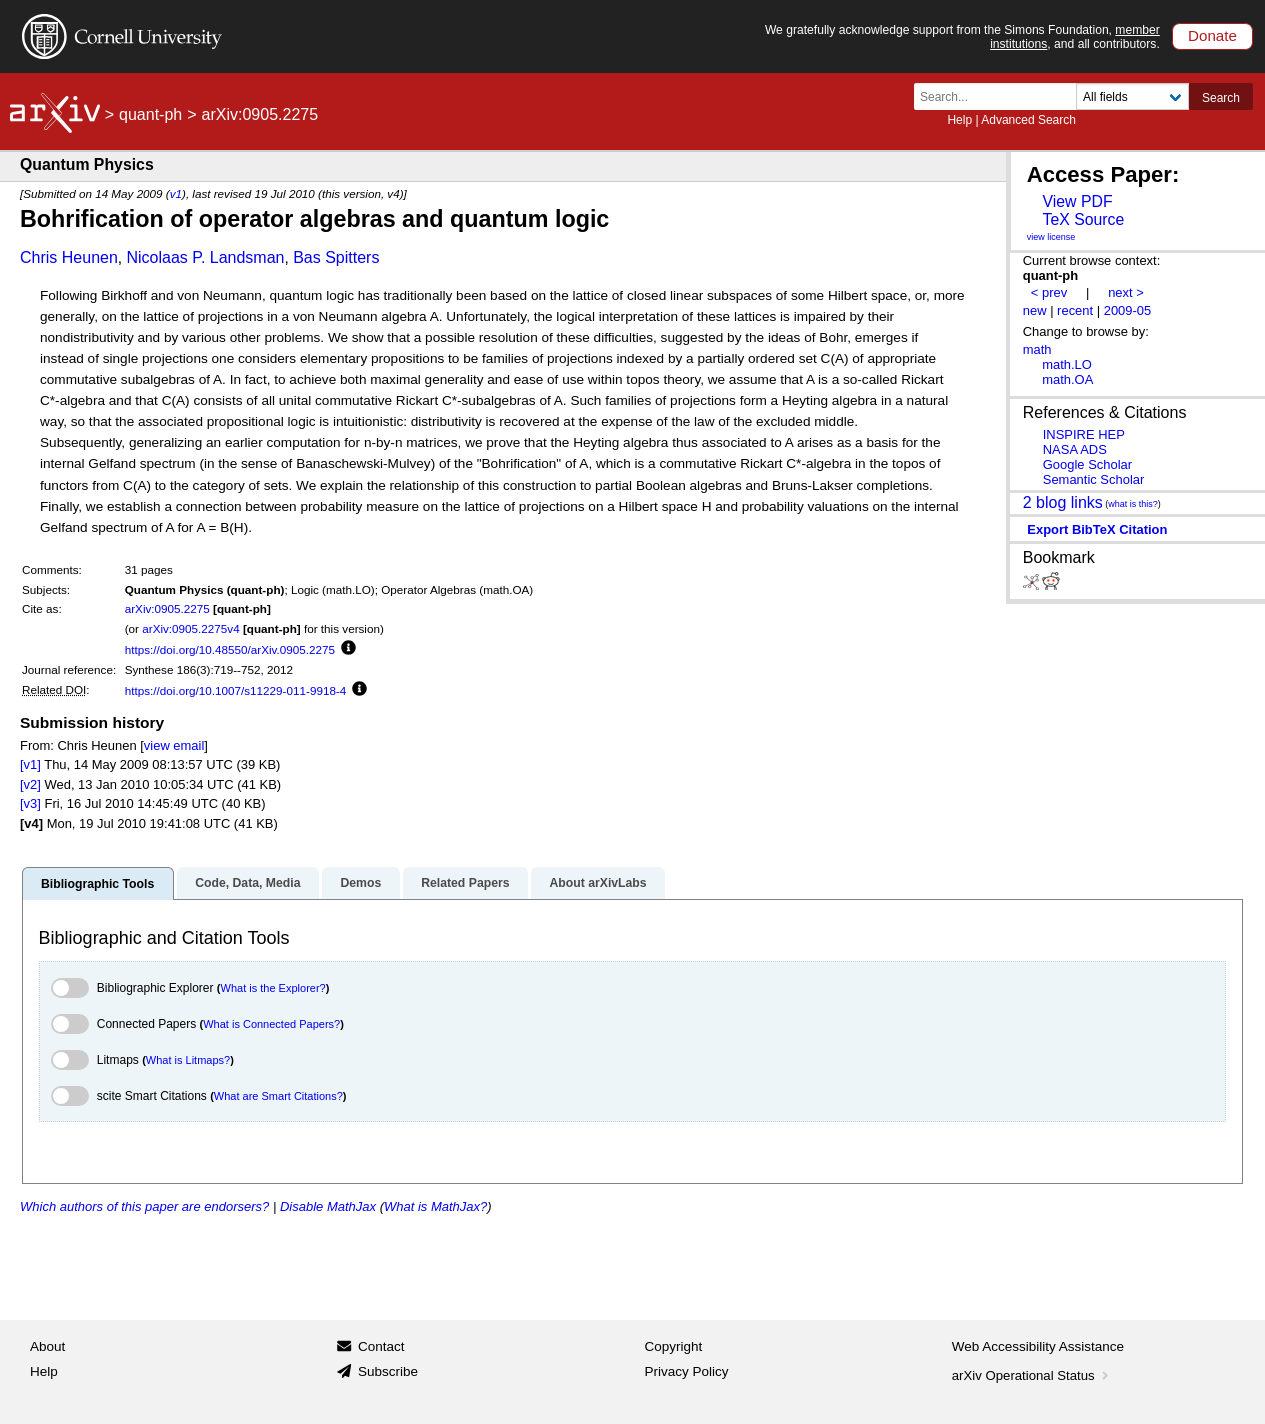 The image size is (1265, 1424). What do you see at coordinates (1075, 310) in the screenshot?
I see `recent` at bounding box center [1075, 310].